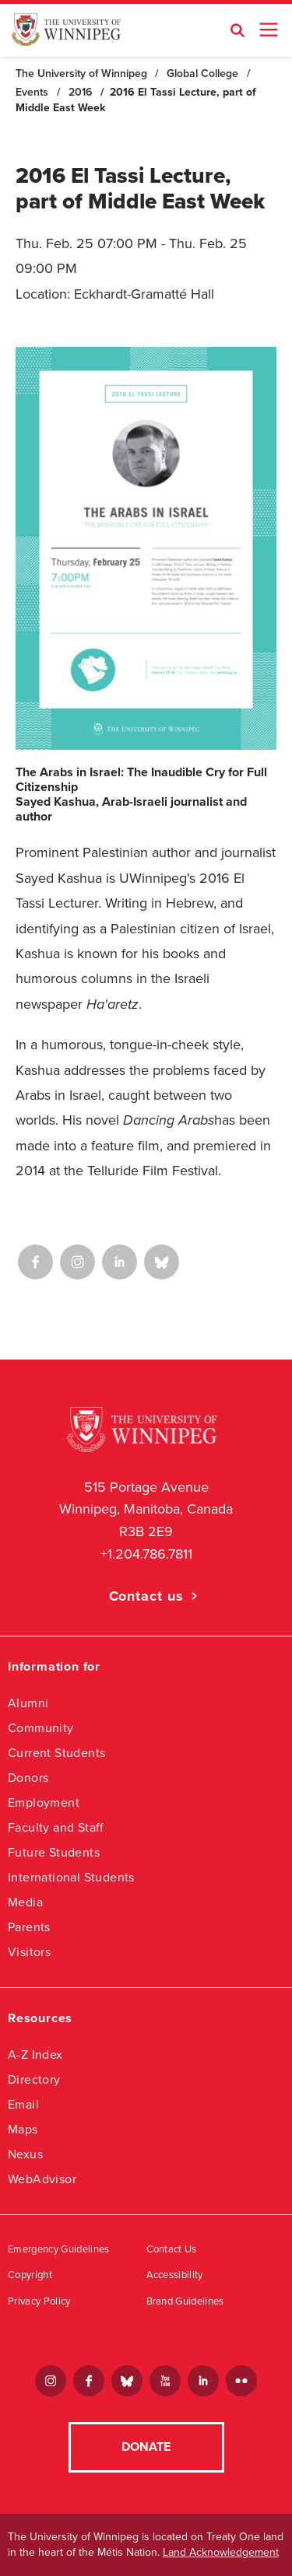 The height and width of the screenshot is (2576, 292). I want to click on Maps, so click(23, 2129).